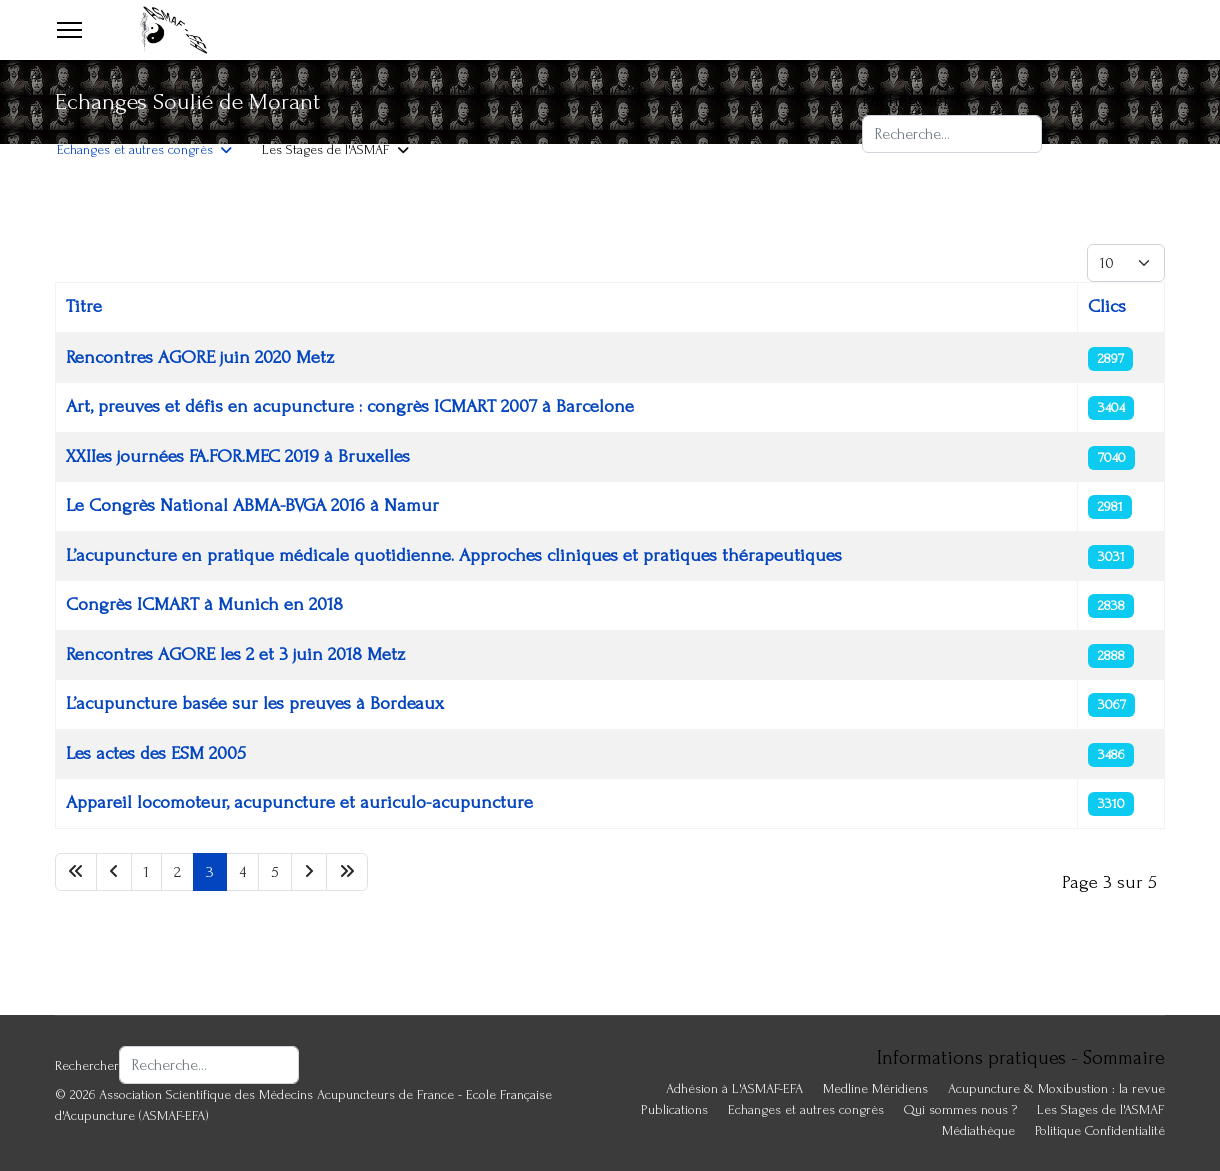 Image resolution: width=1220 pixels, height=1171 pixels. What do you see at coordinates (978, 1130) in the screenshot?
I see `Médiathèque` at bounding box center [978, 1130].